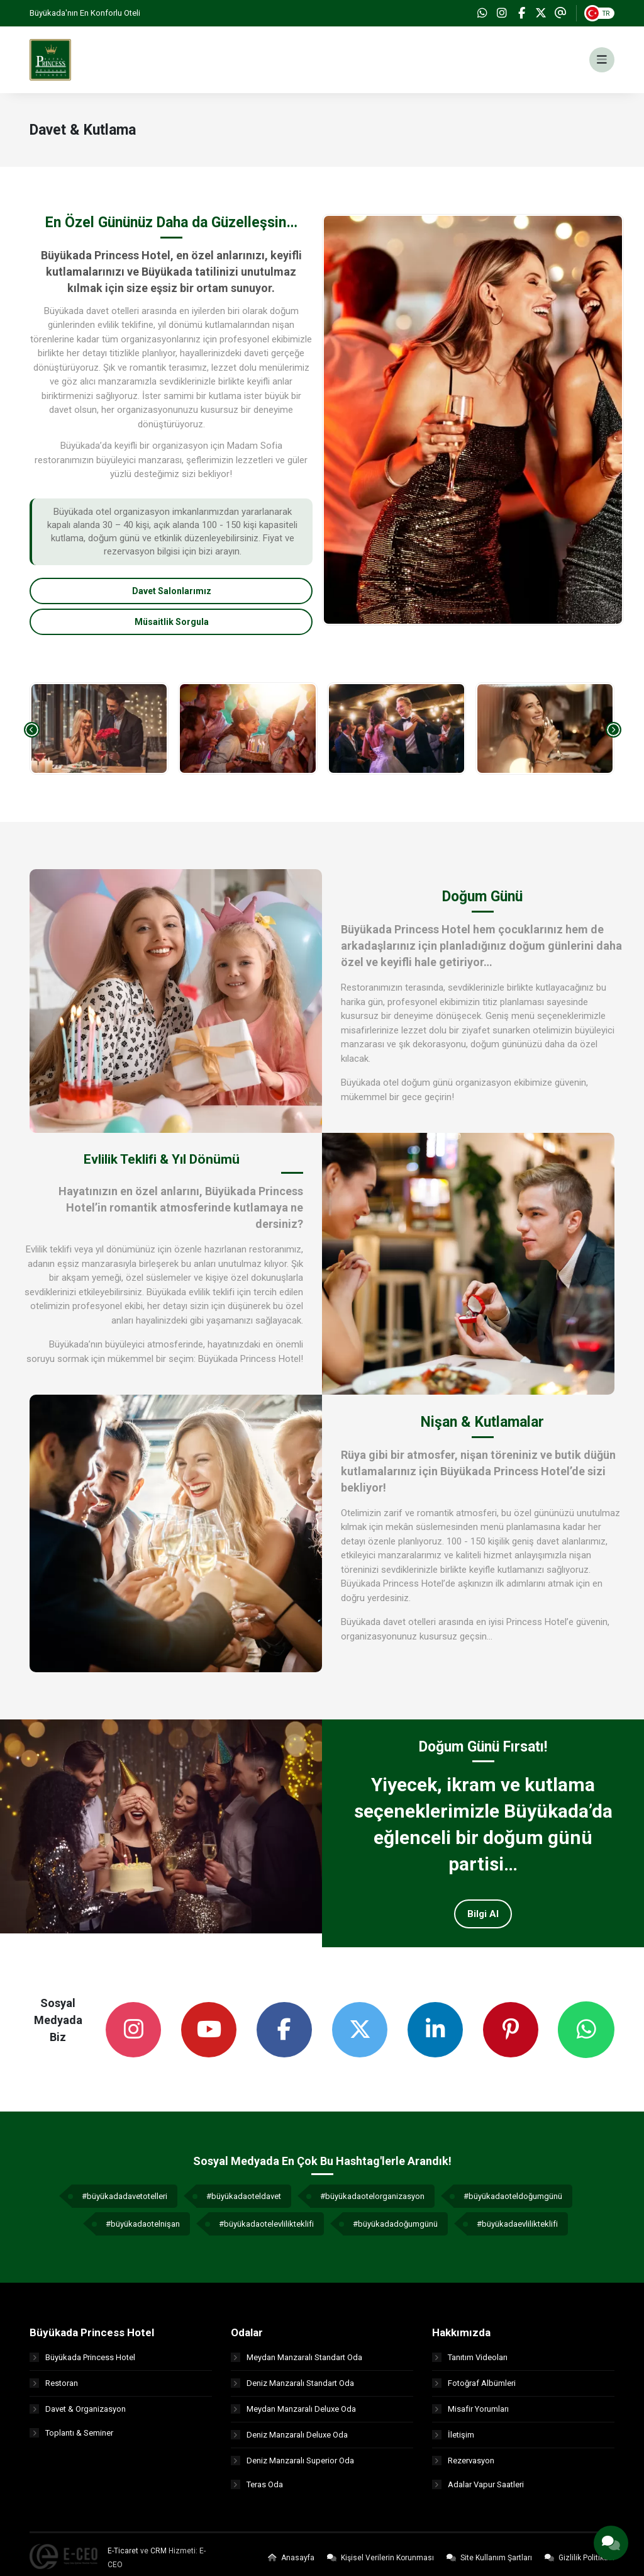 Image resolution: width=644 pixels, height=2576 pixels. What do you see at coordinates (292, 2465) in the screenshot?
I see `Deniz Manzaralı Superior Oda` at bounding box center [292, 2465].